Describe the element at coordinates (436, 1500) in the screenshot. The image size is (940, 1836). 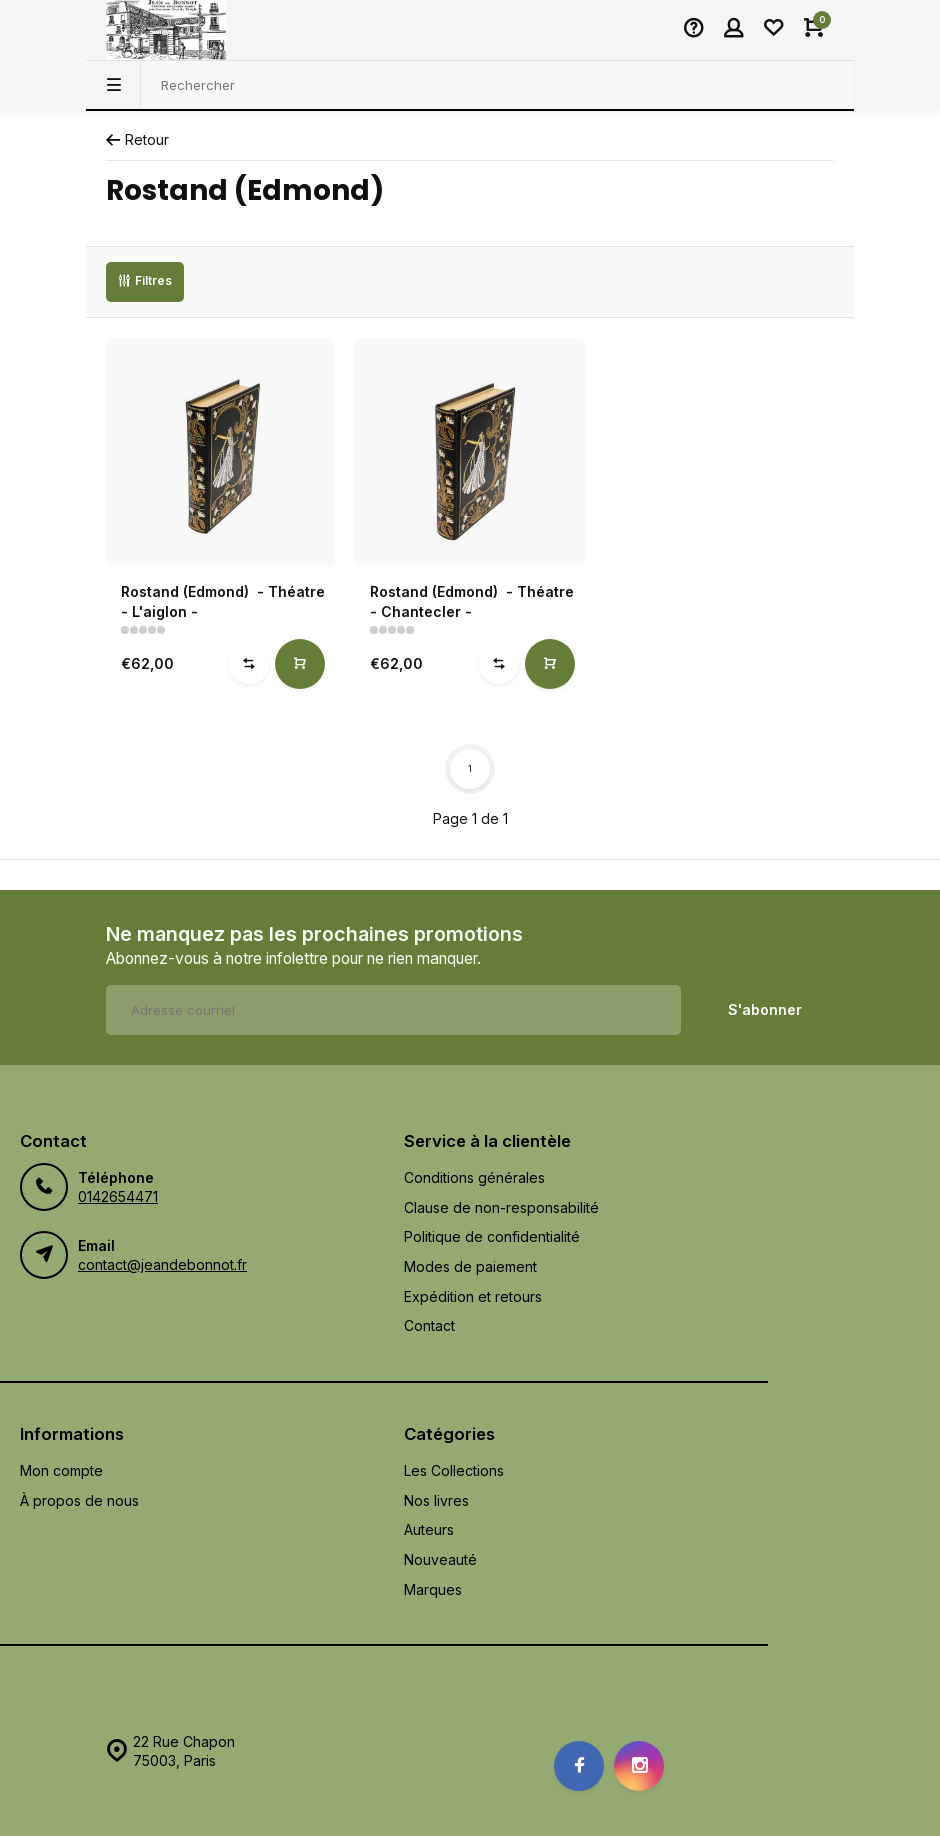
I see `Nos livres` at that location.